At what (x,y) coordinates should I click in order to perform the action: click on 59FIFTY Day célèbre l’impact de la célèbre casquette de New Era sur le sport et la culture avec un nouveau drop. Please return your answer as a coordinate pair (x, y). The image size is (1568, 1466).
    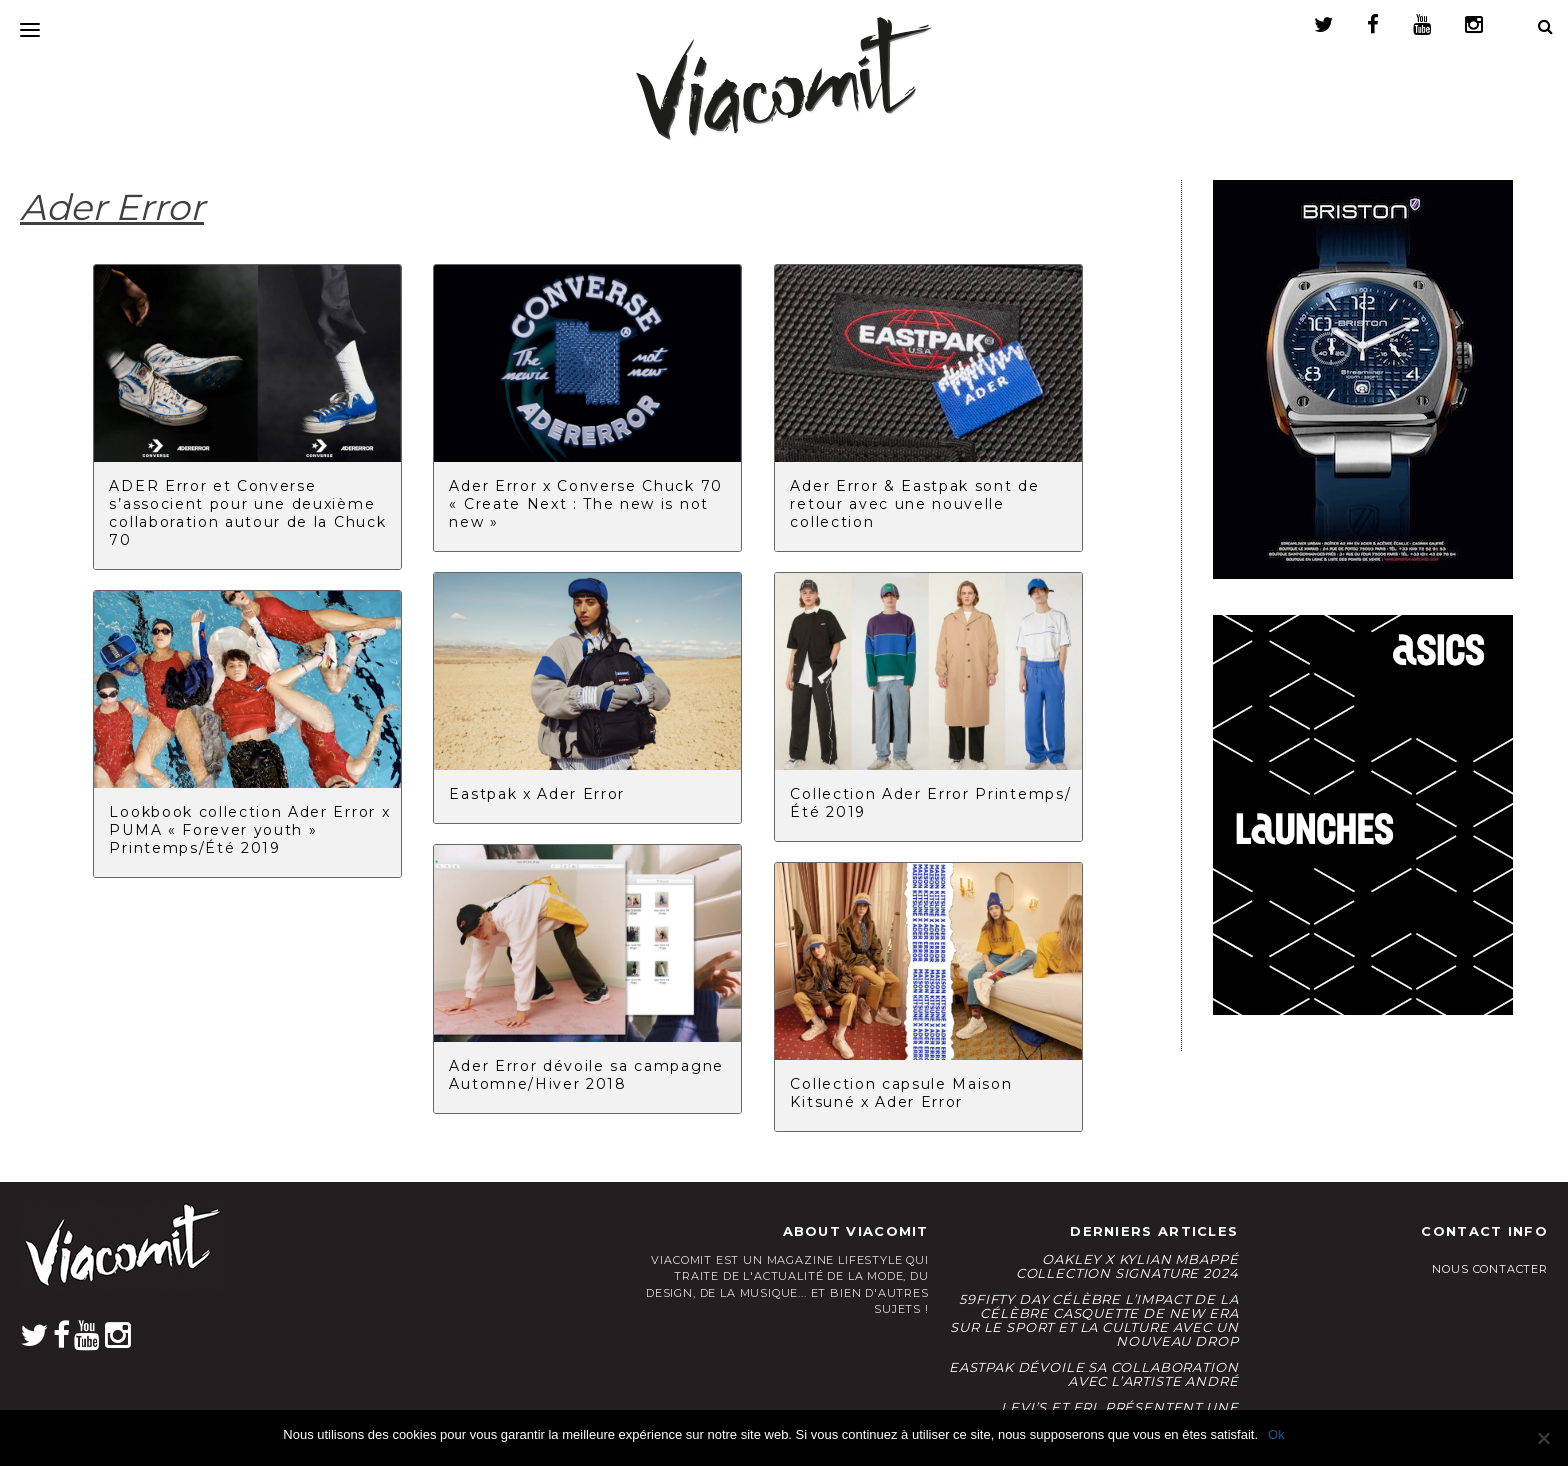
    Looking at the image, I should click on (1094, 1320).